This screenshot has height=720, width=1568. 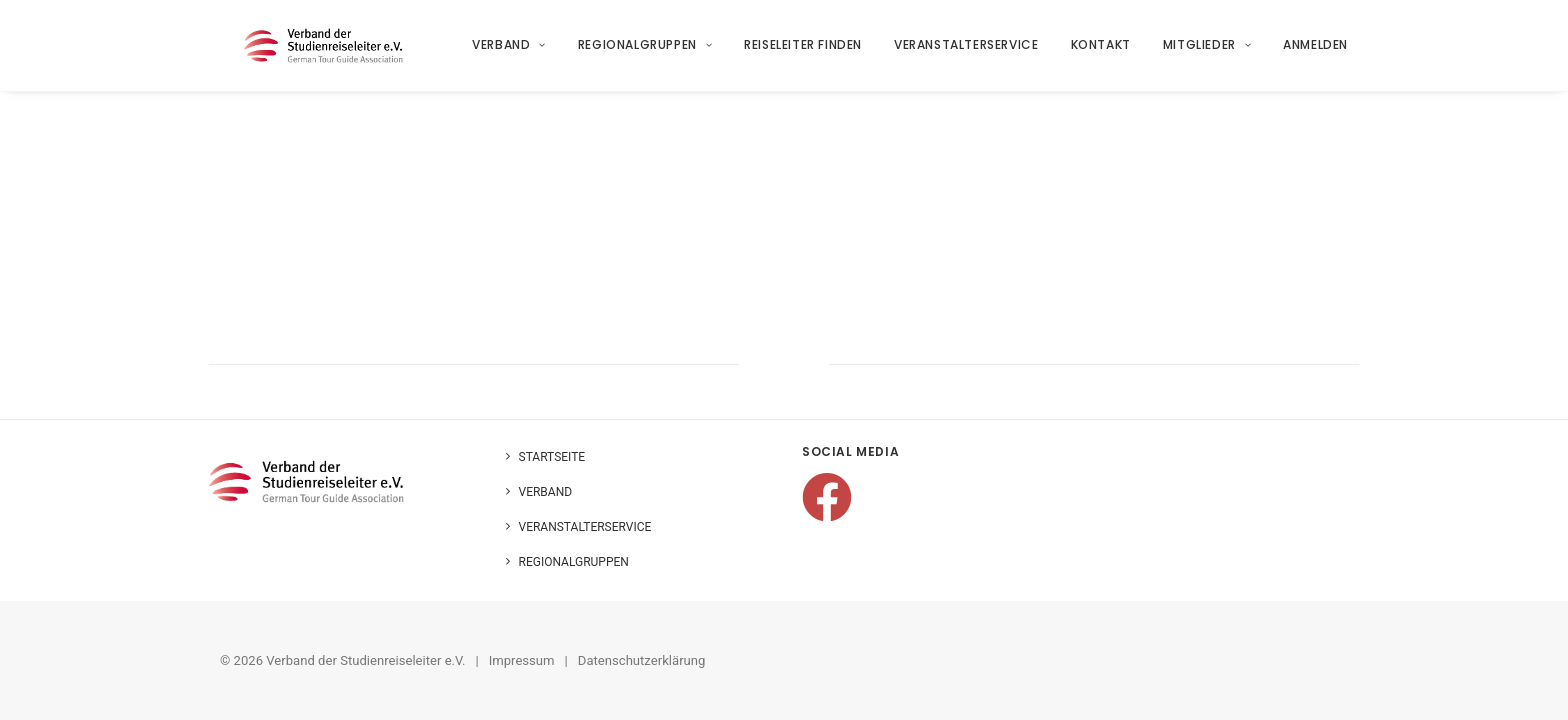 I want to click on Kontakt, so click(x=1101, y=51).